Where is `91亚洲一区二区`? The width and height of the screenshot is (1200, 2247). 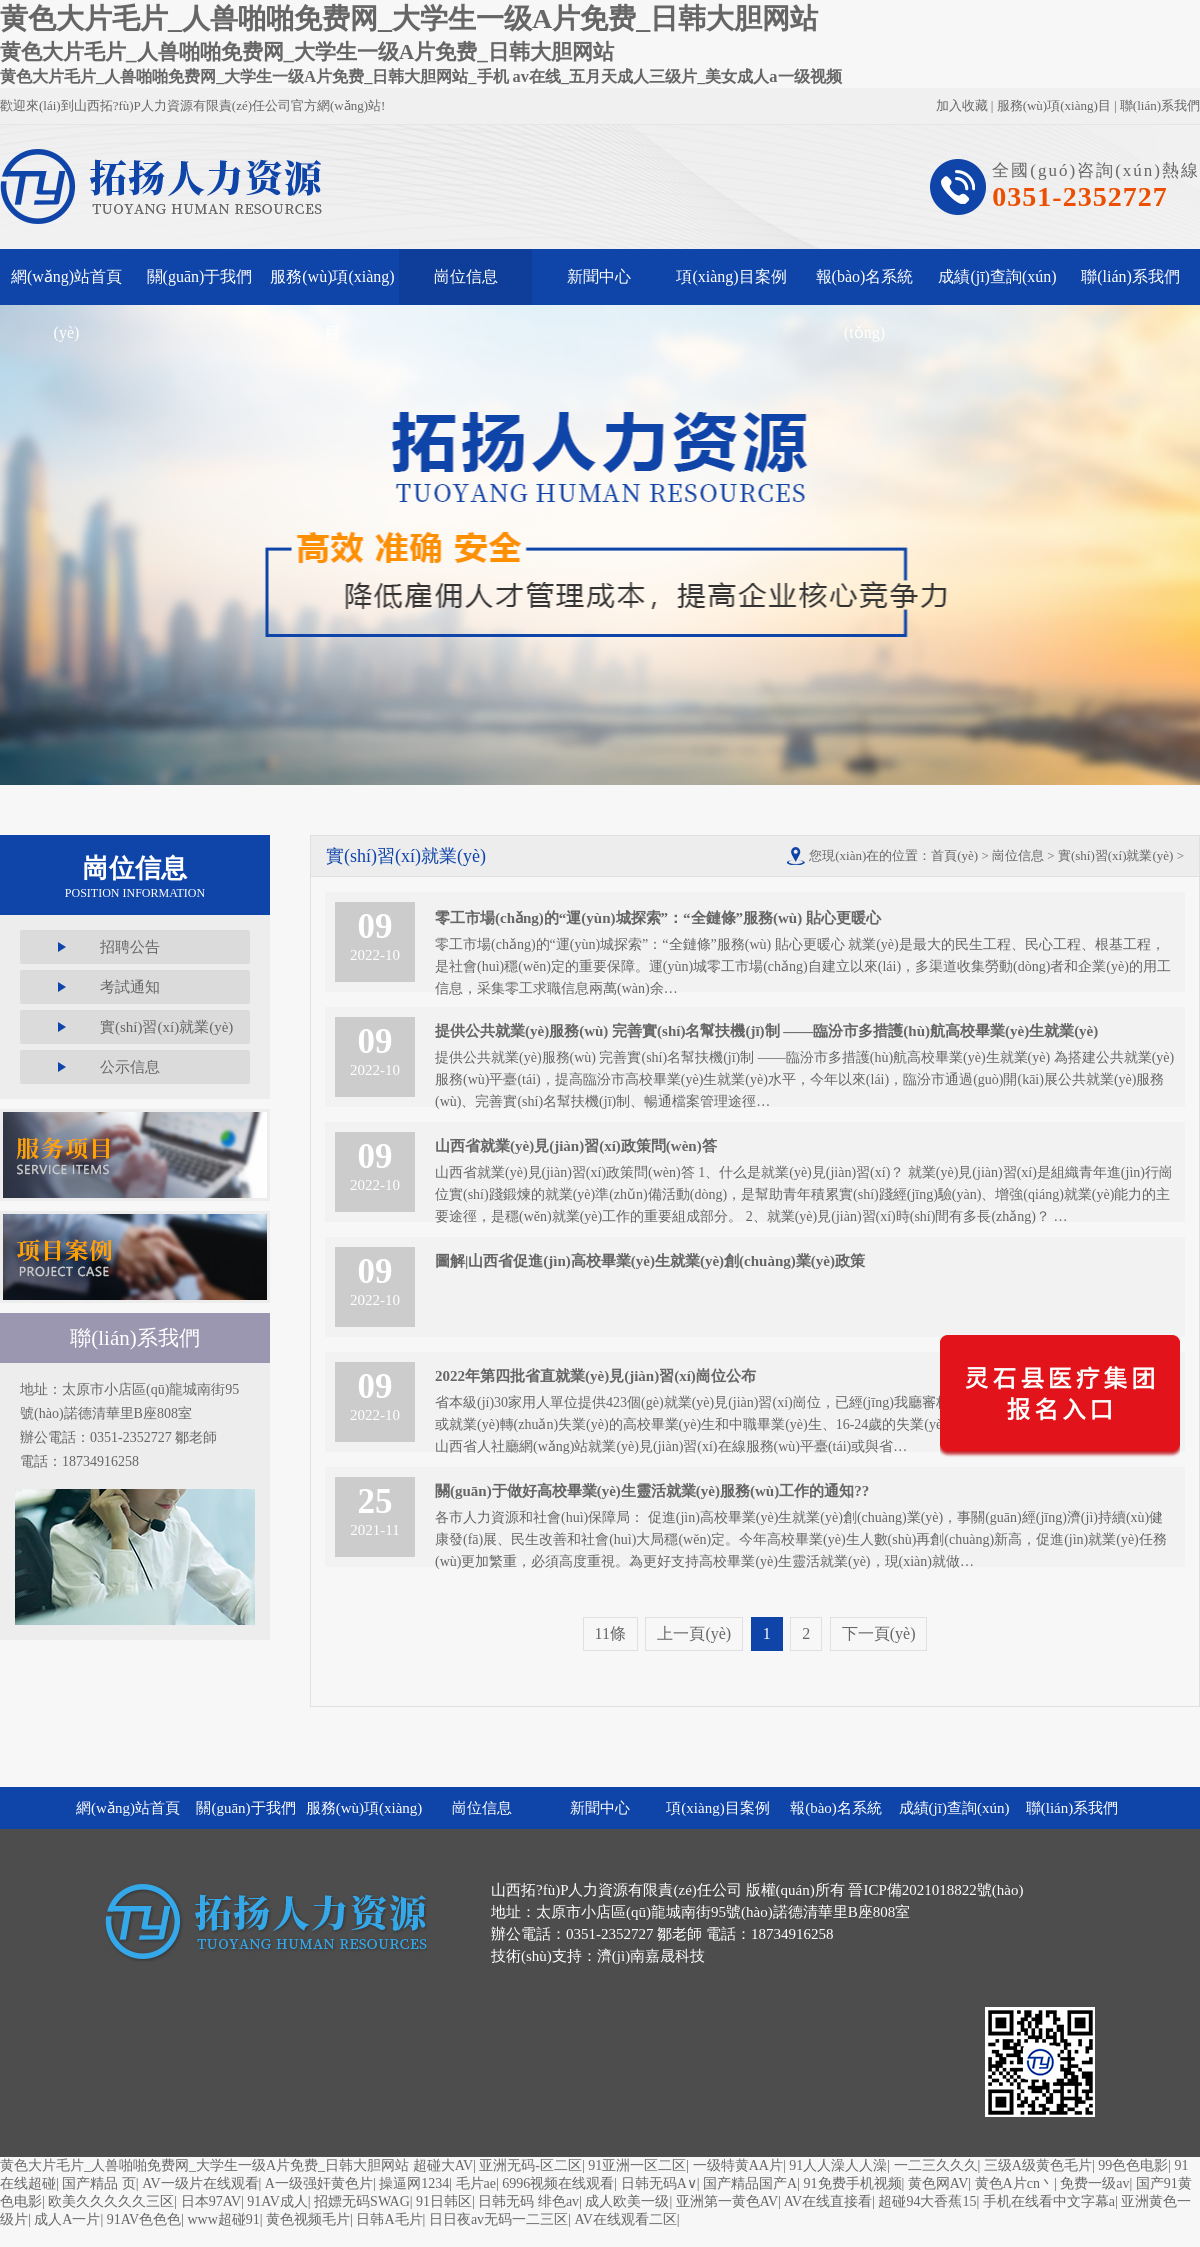 91亚洲一区二区 is located at coordinates (637, 2165).